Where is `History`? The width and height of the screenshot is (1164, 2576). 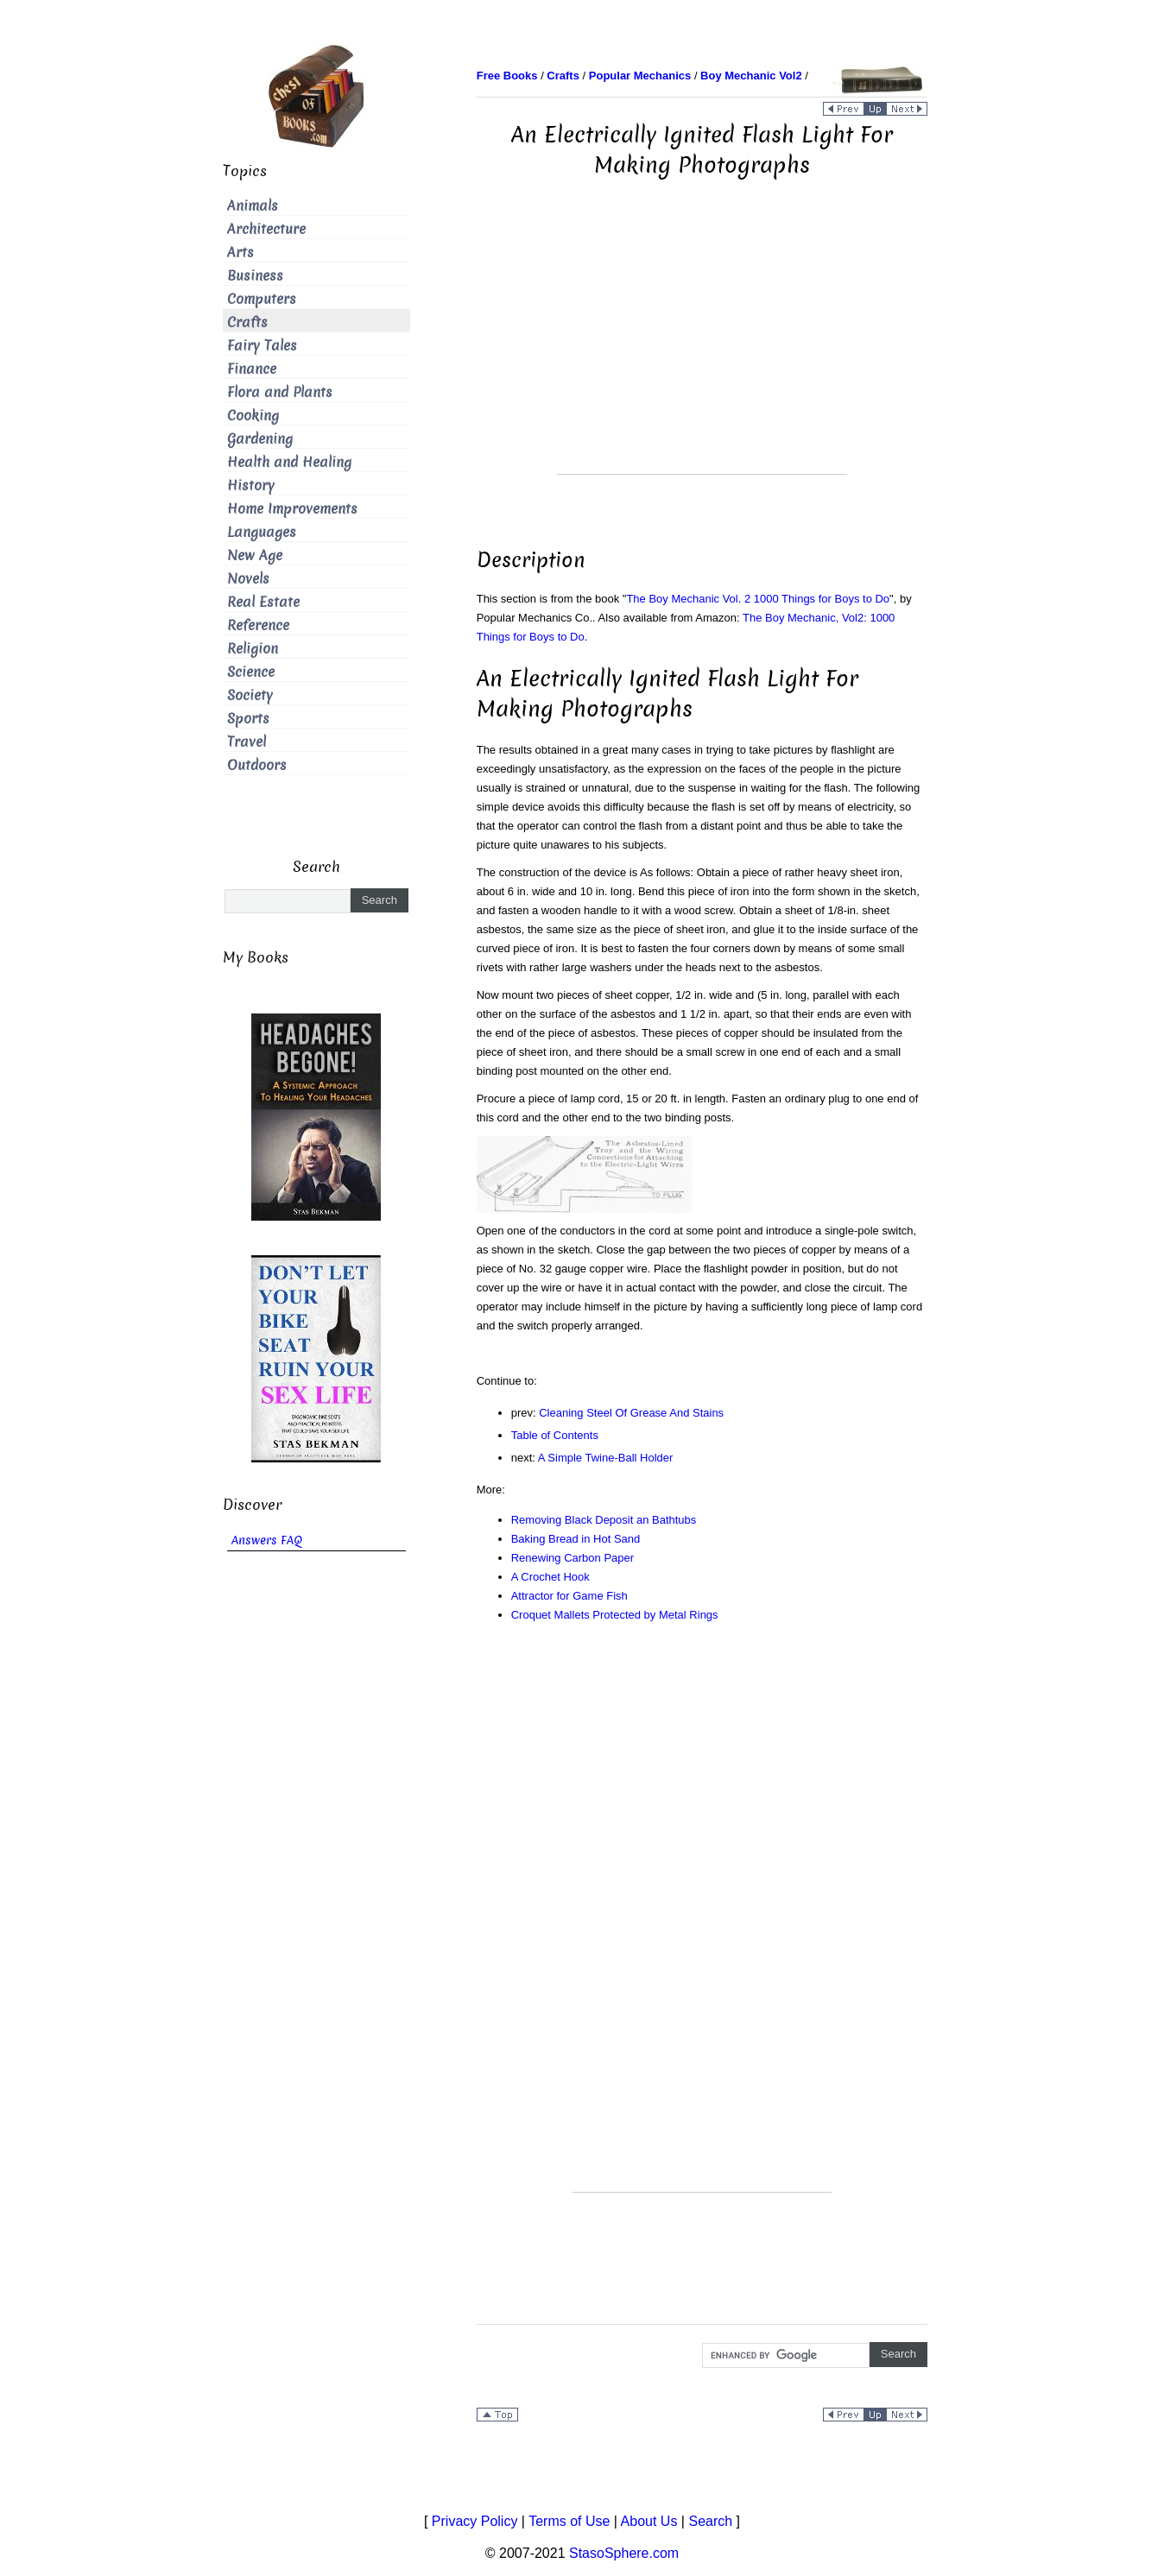 History is located at coordinates (251, 486).